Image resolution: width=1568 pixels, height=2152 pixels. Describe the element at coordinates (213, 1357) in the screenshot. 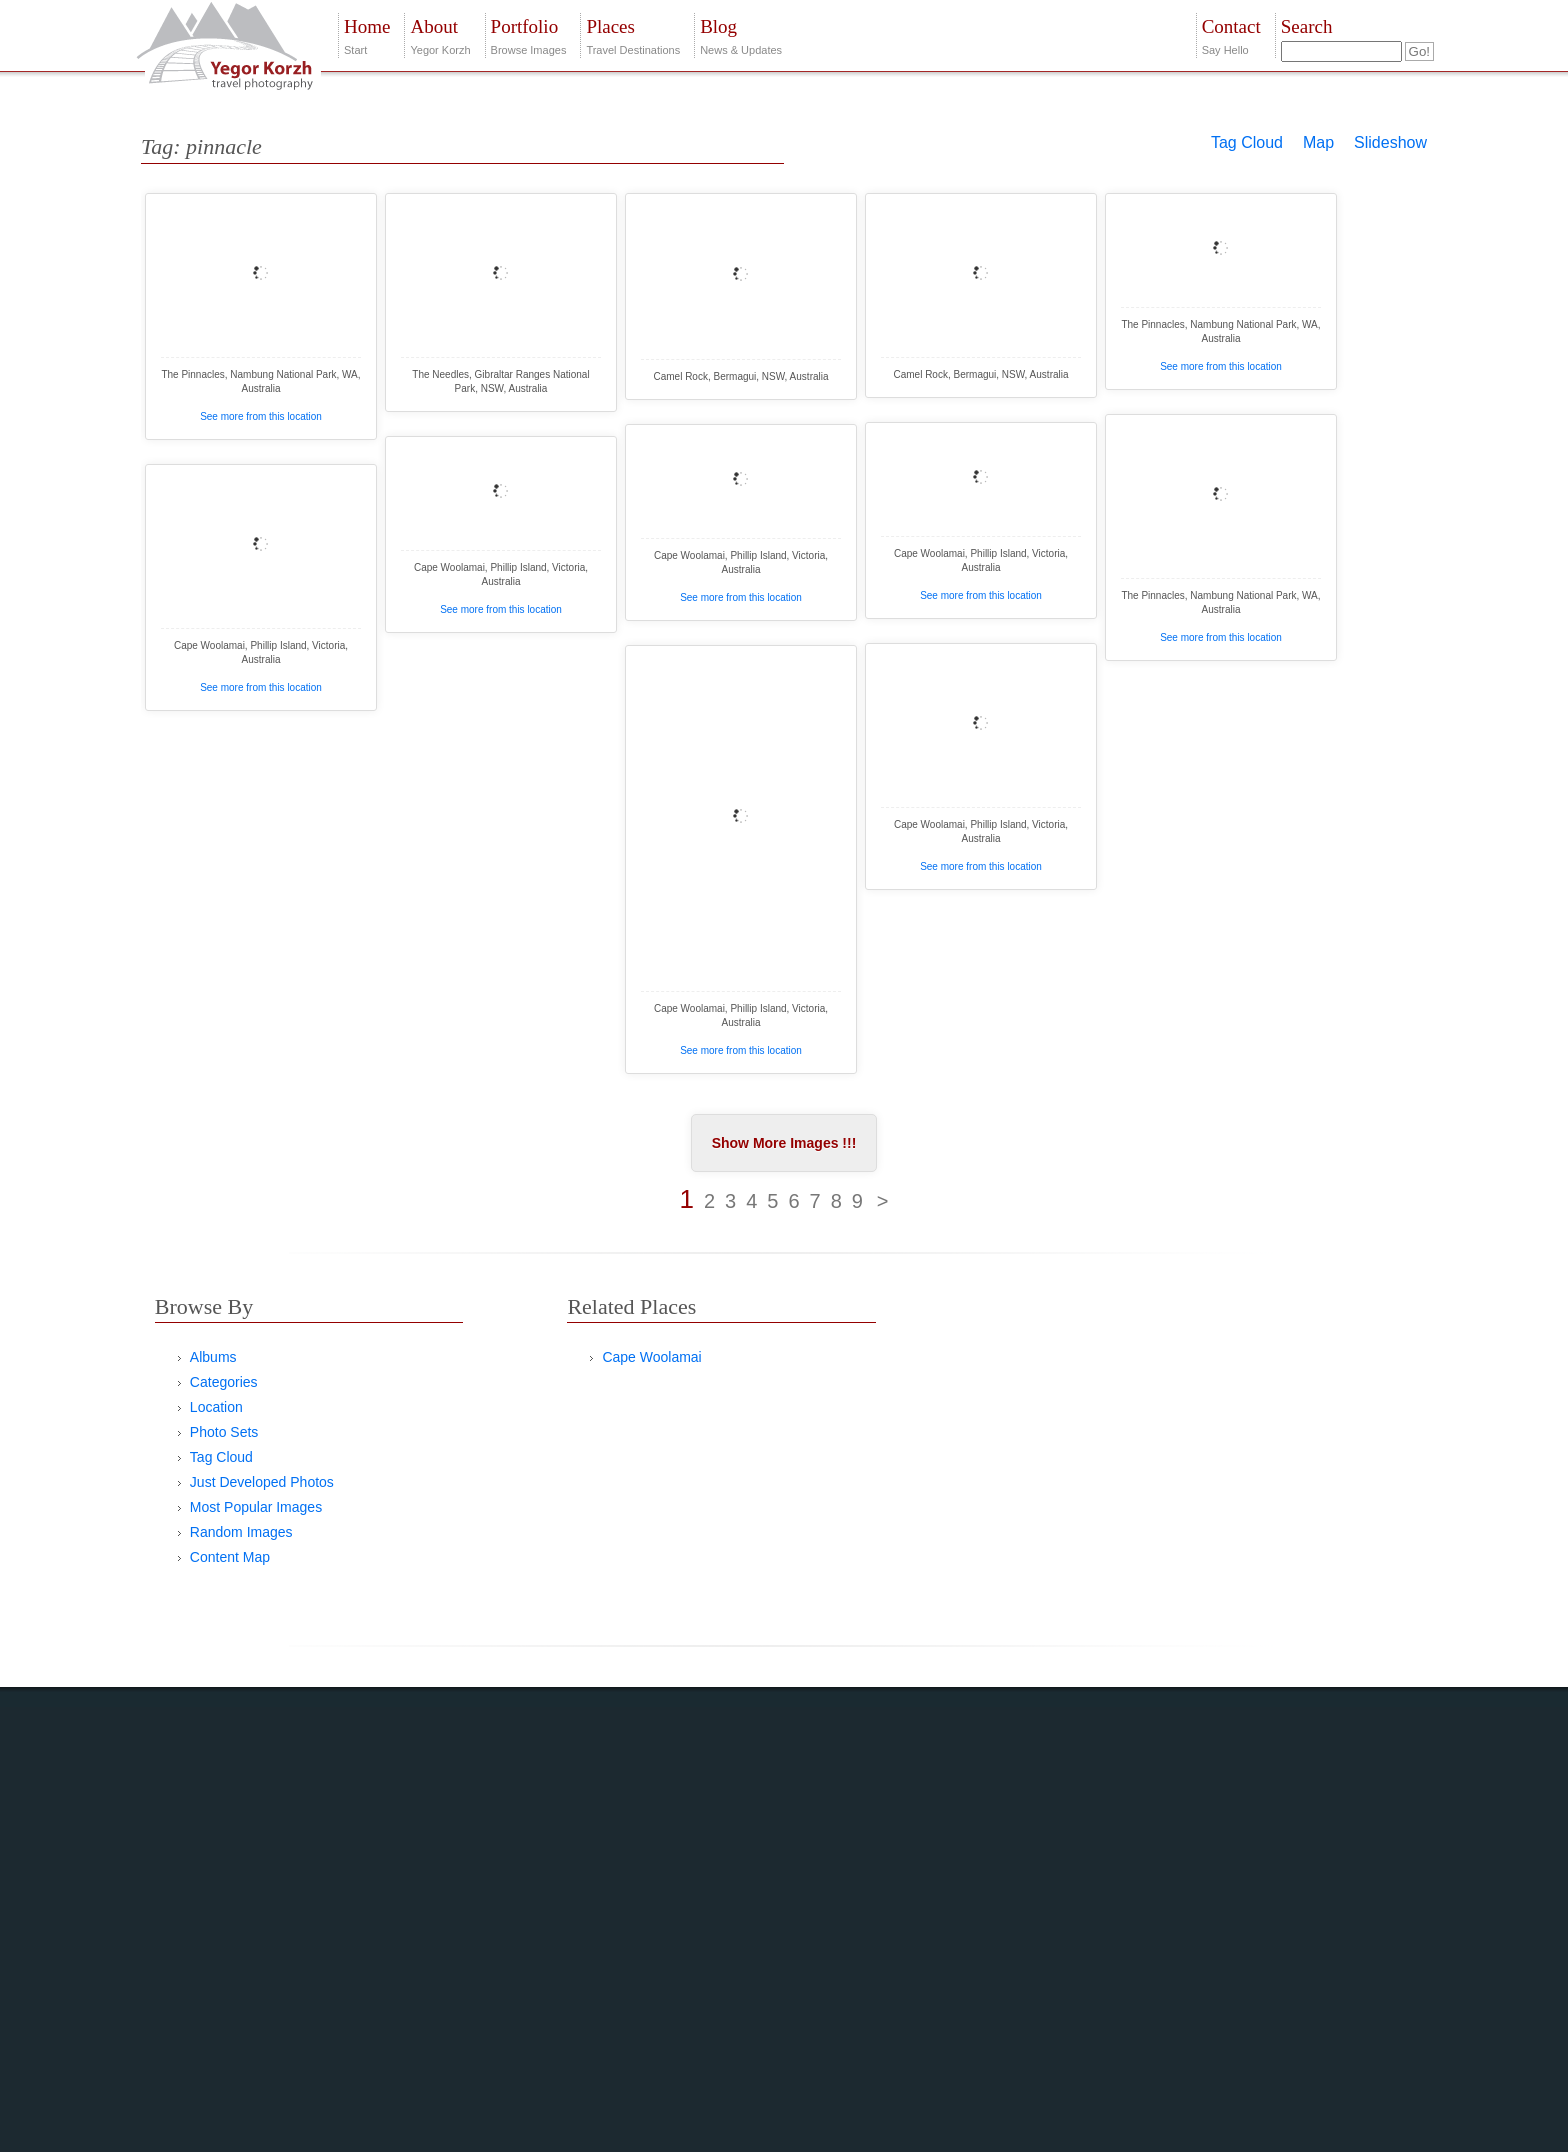

I see `Albums` at that location.